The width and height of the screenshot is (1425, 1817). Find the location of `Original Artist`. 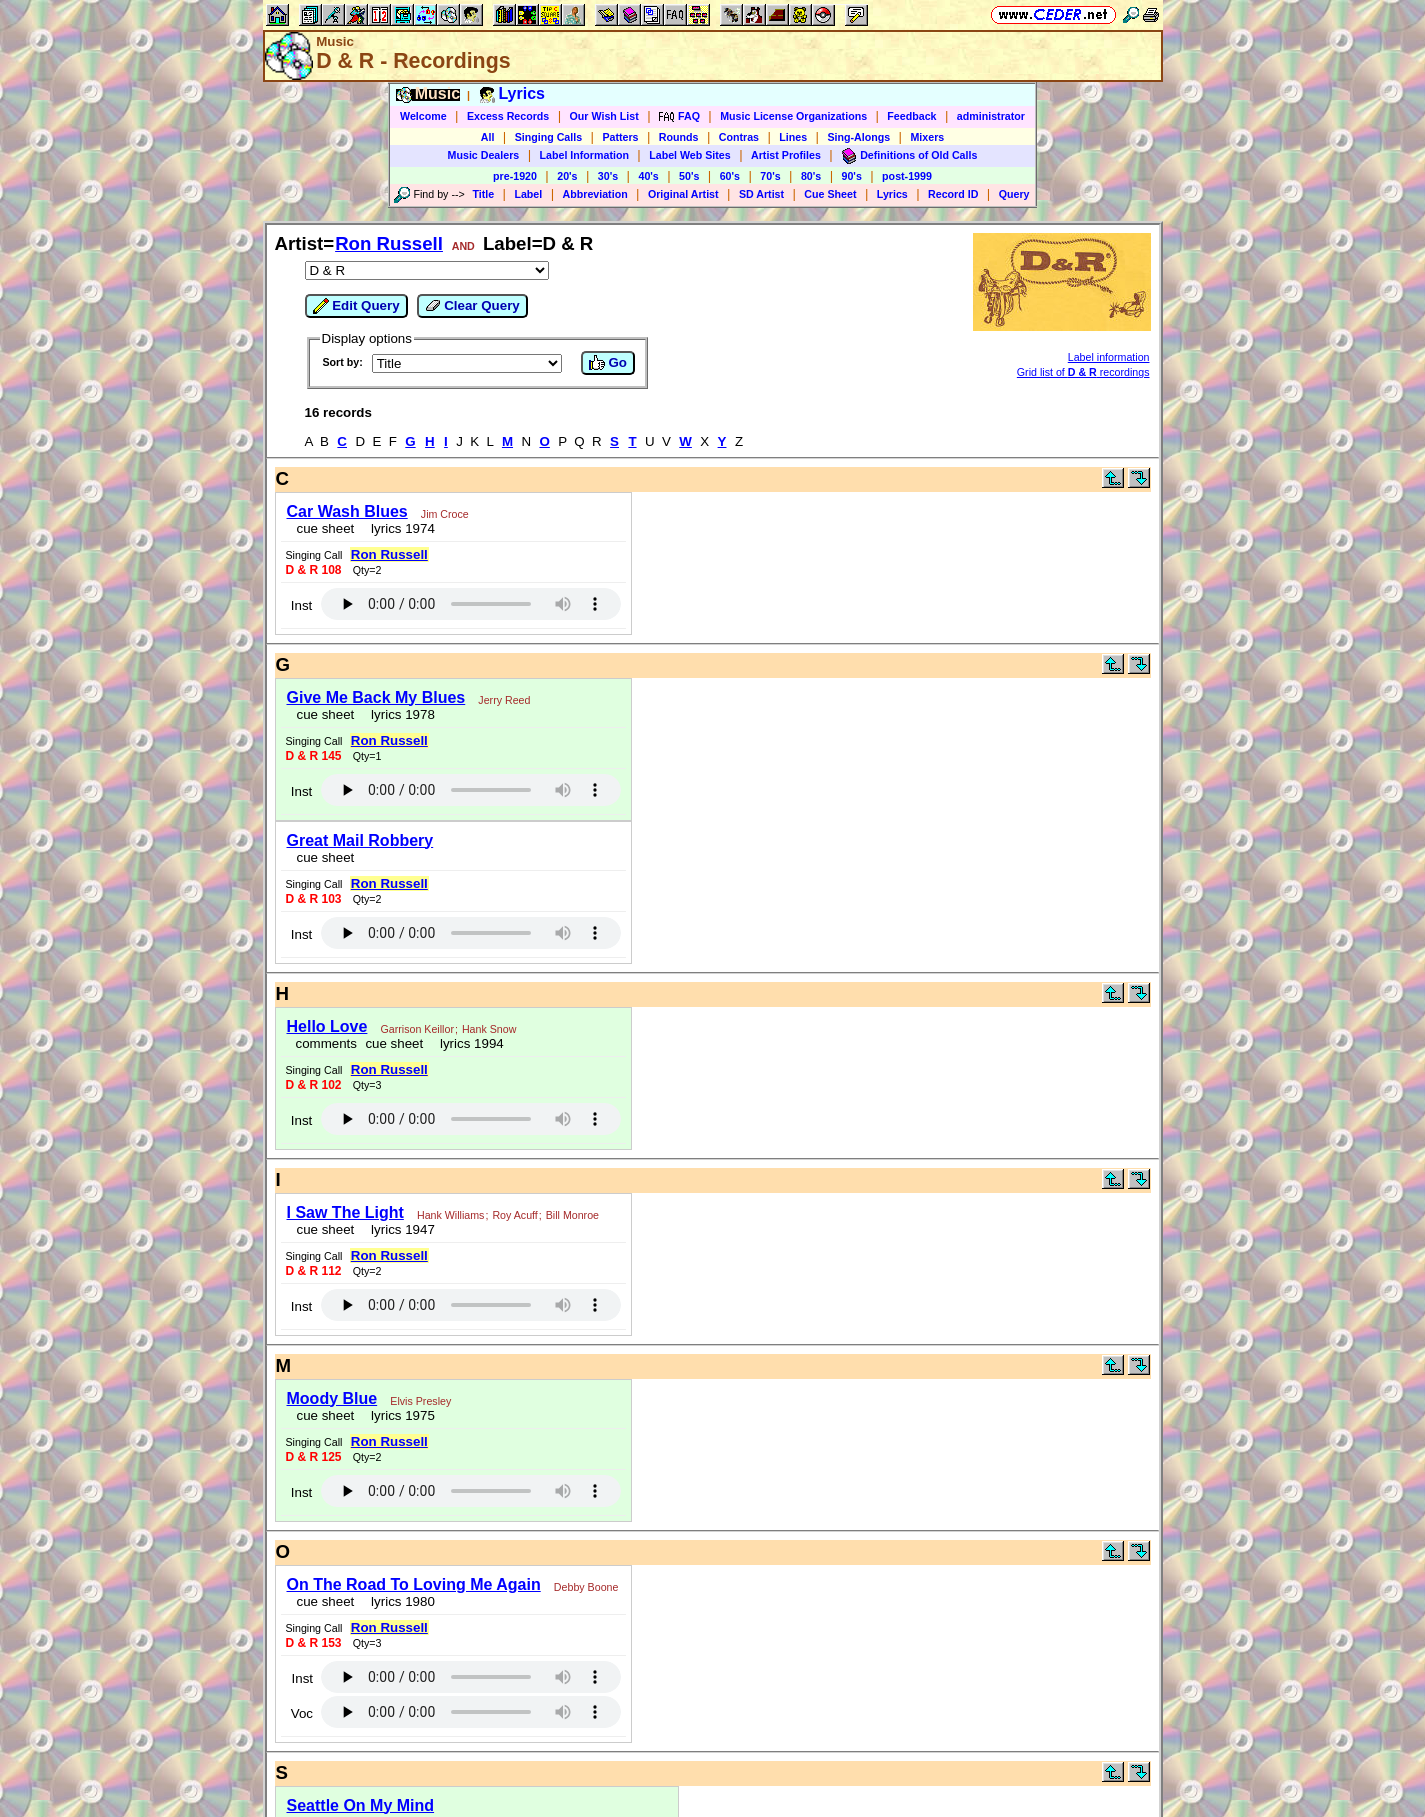

Original Artist is located at coordinates (683, 194).